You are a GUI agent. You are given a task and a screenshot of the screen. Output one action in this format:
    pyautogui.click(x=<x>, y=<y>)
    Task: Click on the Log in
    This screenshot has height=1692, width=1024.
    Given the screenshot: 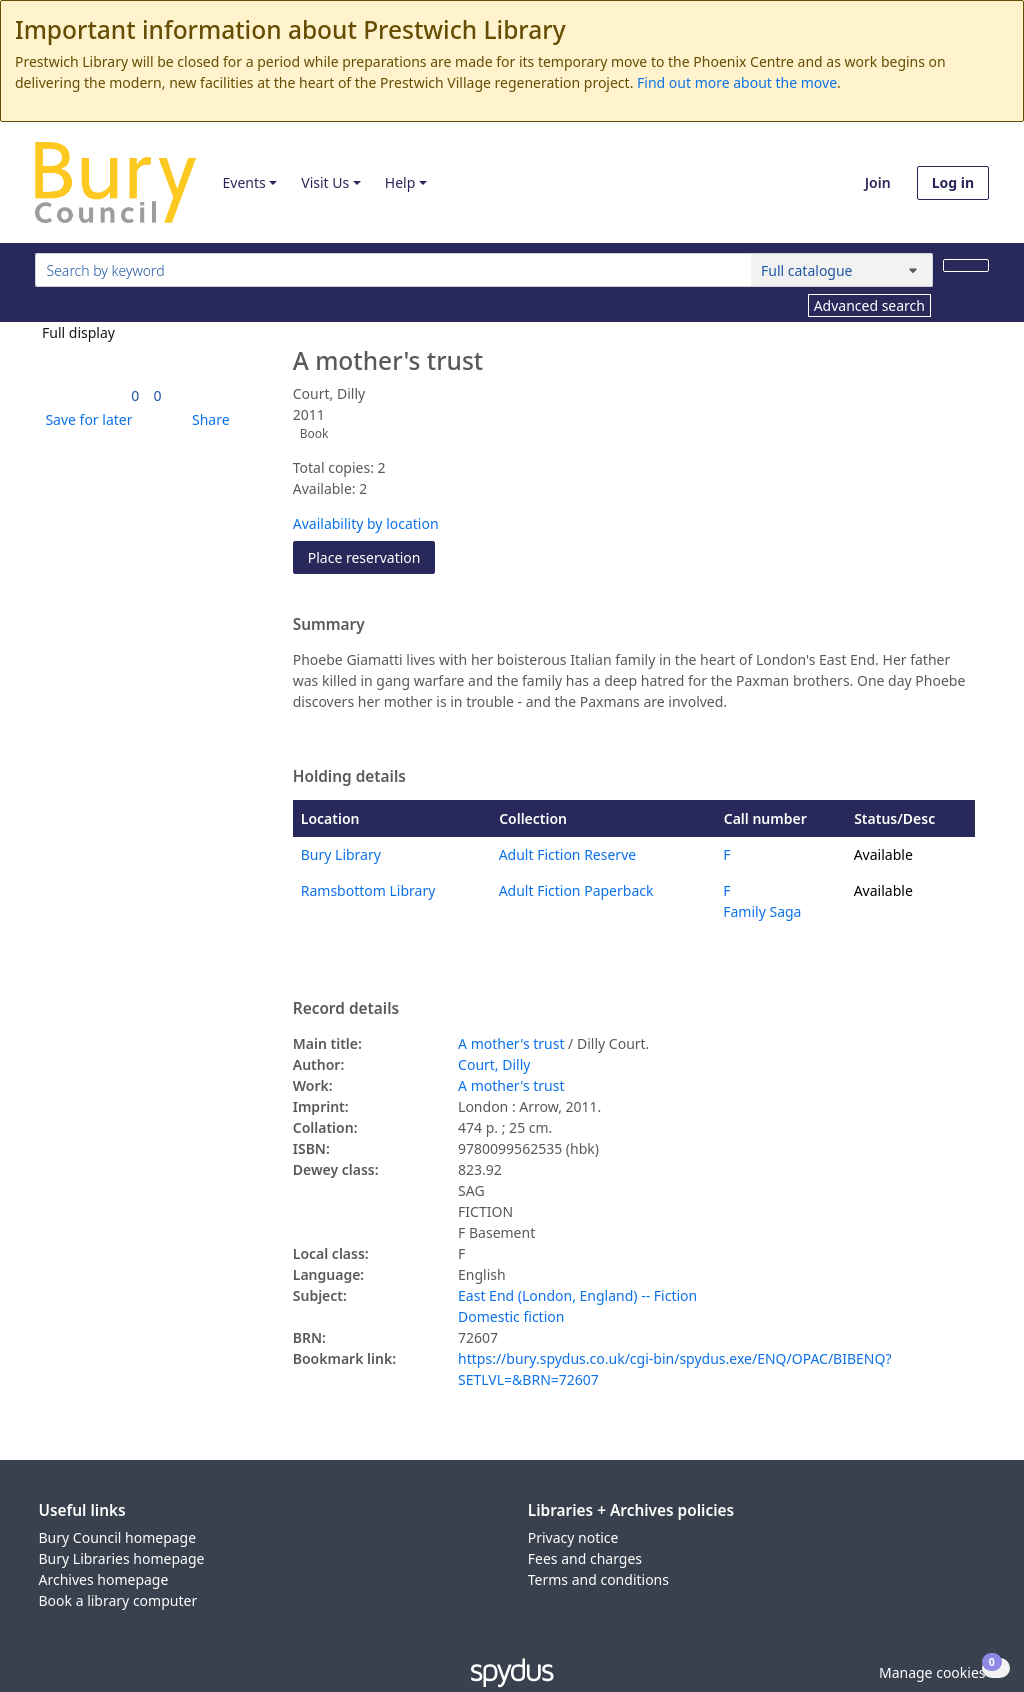 What is the action you would take?
    pyautogui.click(x=953, y=182)
    